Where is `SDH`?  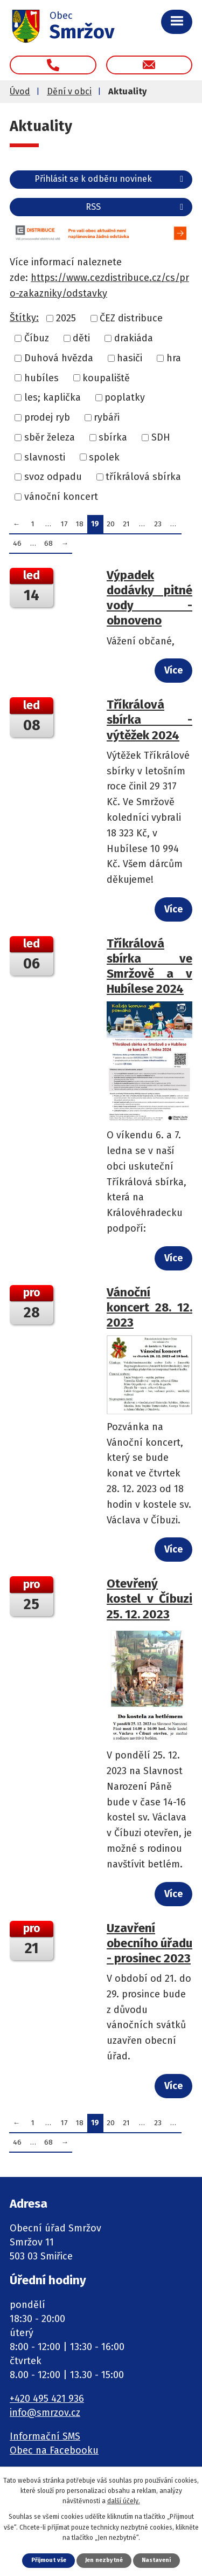 SDH is located at coordinates (160, 437).